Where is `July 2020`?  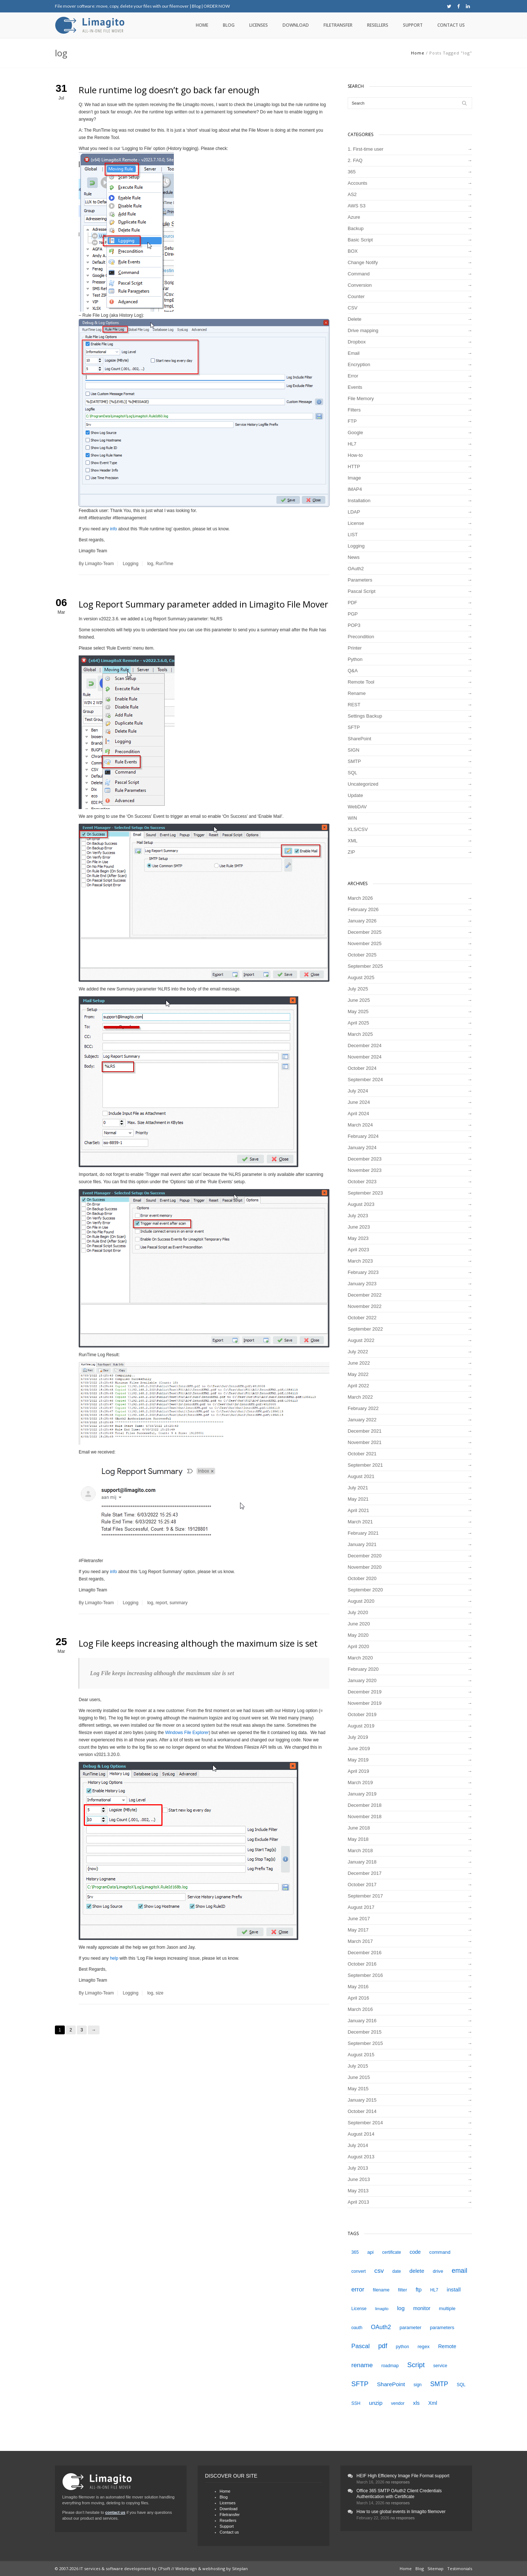
July 2020 is located at coordinates (358, 1612).